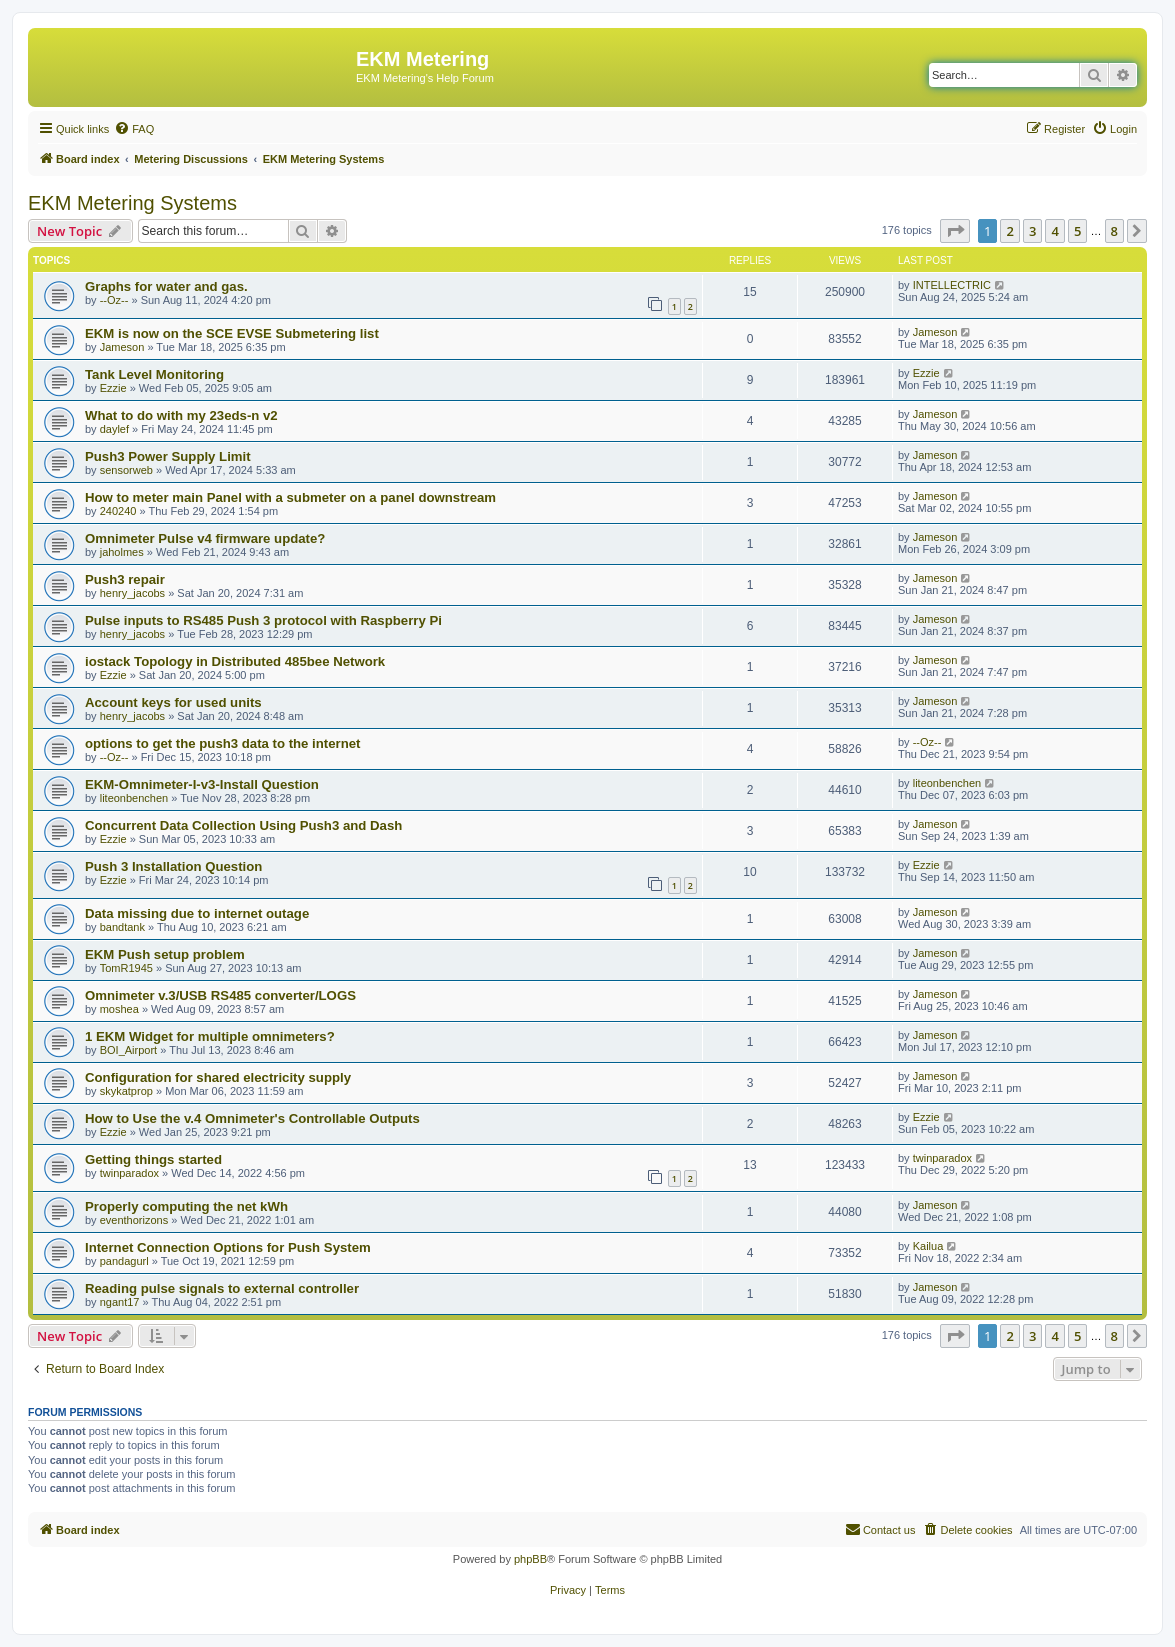 Image resolution: width=1175 pixels, height=1647 pixels. I want to click on Pulse inputs to RS485 Push 3 protocol with Raspberry Pi, so click(263, 620).